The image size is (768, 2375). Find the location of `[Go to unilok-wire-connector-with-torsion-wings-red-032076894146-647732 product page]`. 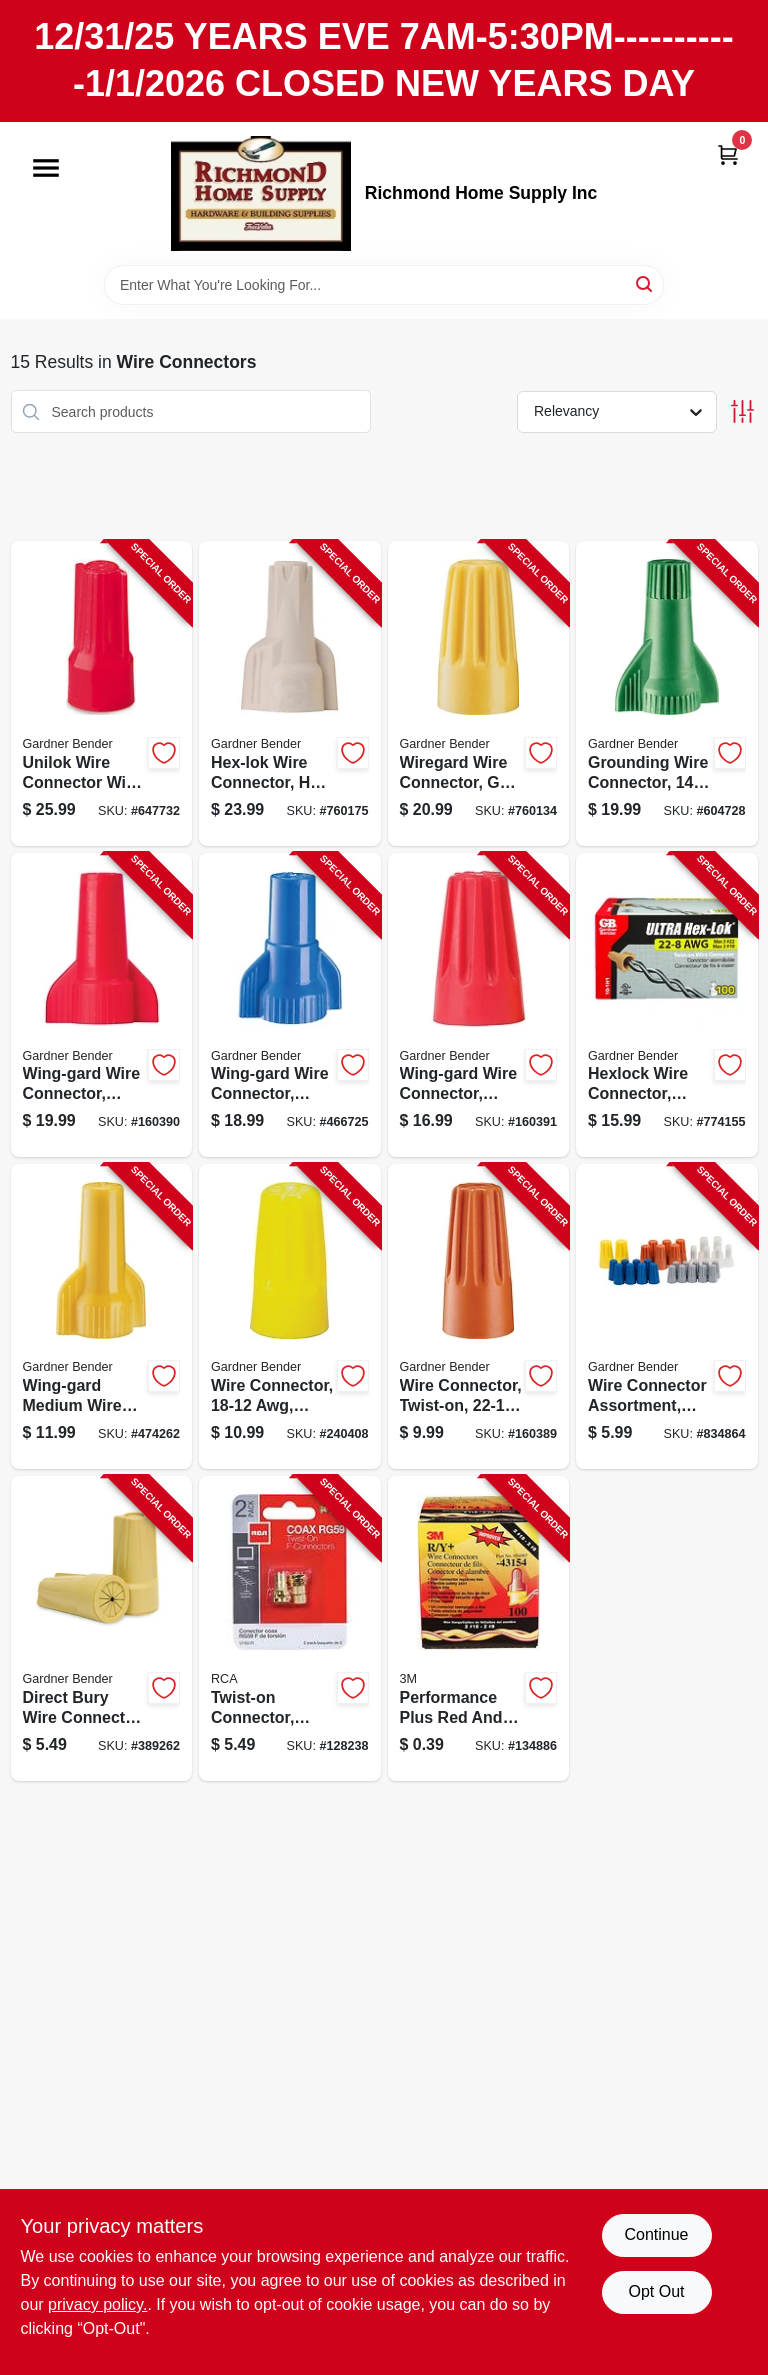

[Go to unilok-wire-connector-with-torsion-wings-red-032076894146-647732 product page] is located at coordinates (102, 693).